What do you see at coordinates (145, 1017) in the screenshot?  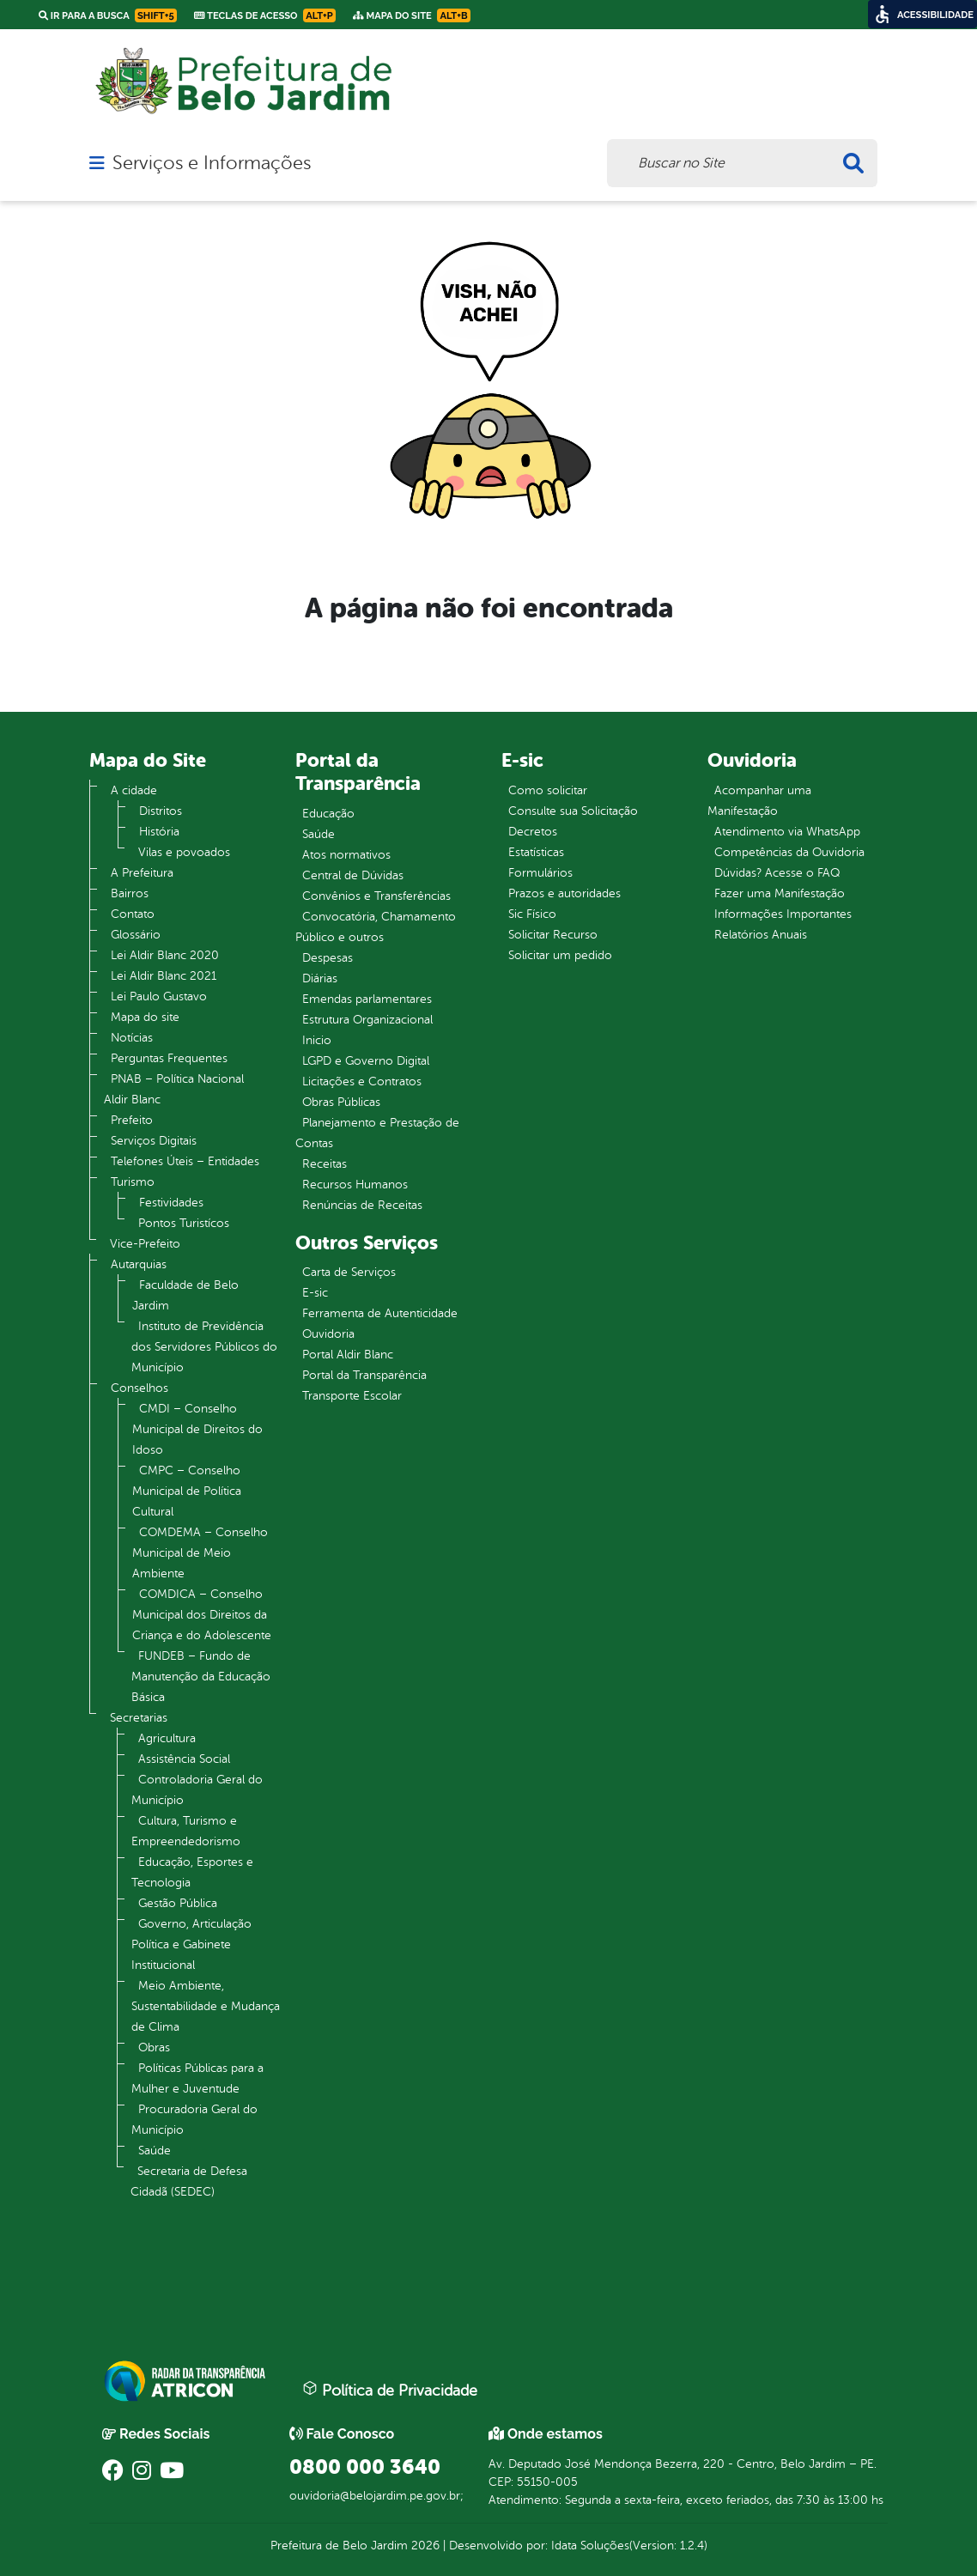 I see `Mapa do site` at bounding box center [145, 1017].